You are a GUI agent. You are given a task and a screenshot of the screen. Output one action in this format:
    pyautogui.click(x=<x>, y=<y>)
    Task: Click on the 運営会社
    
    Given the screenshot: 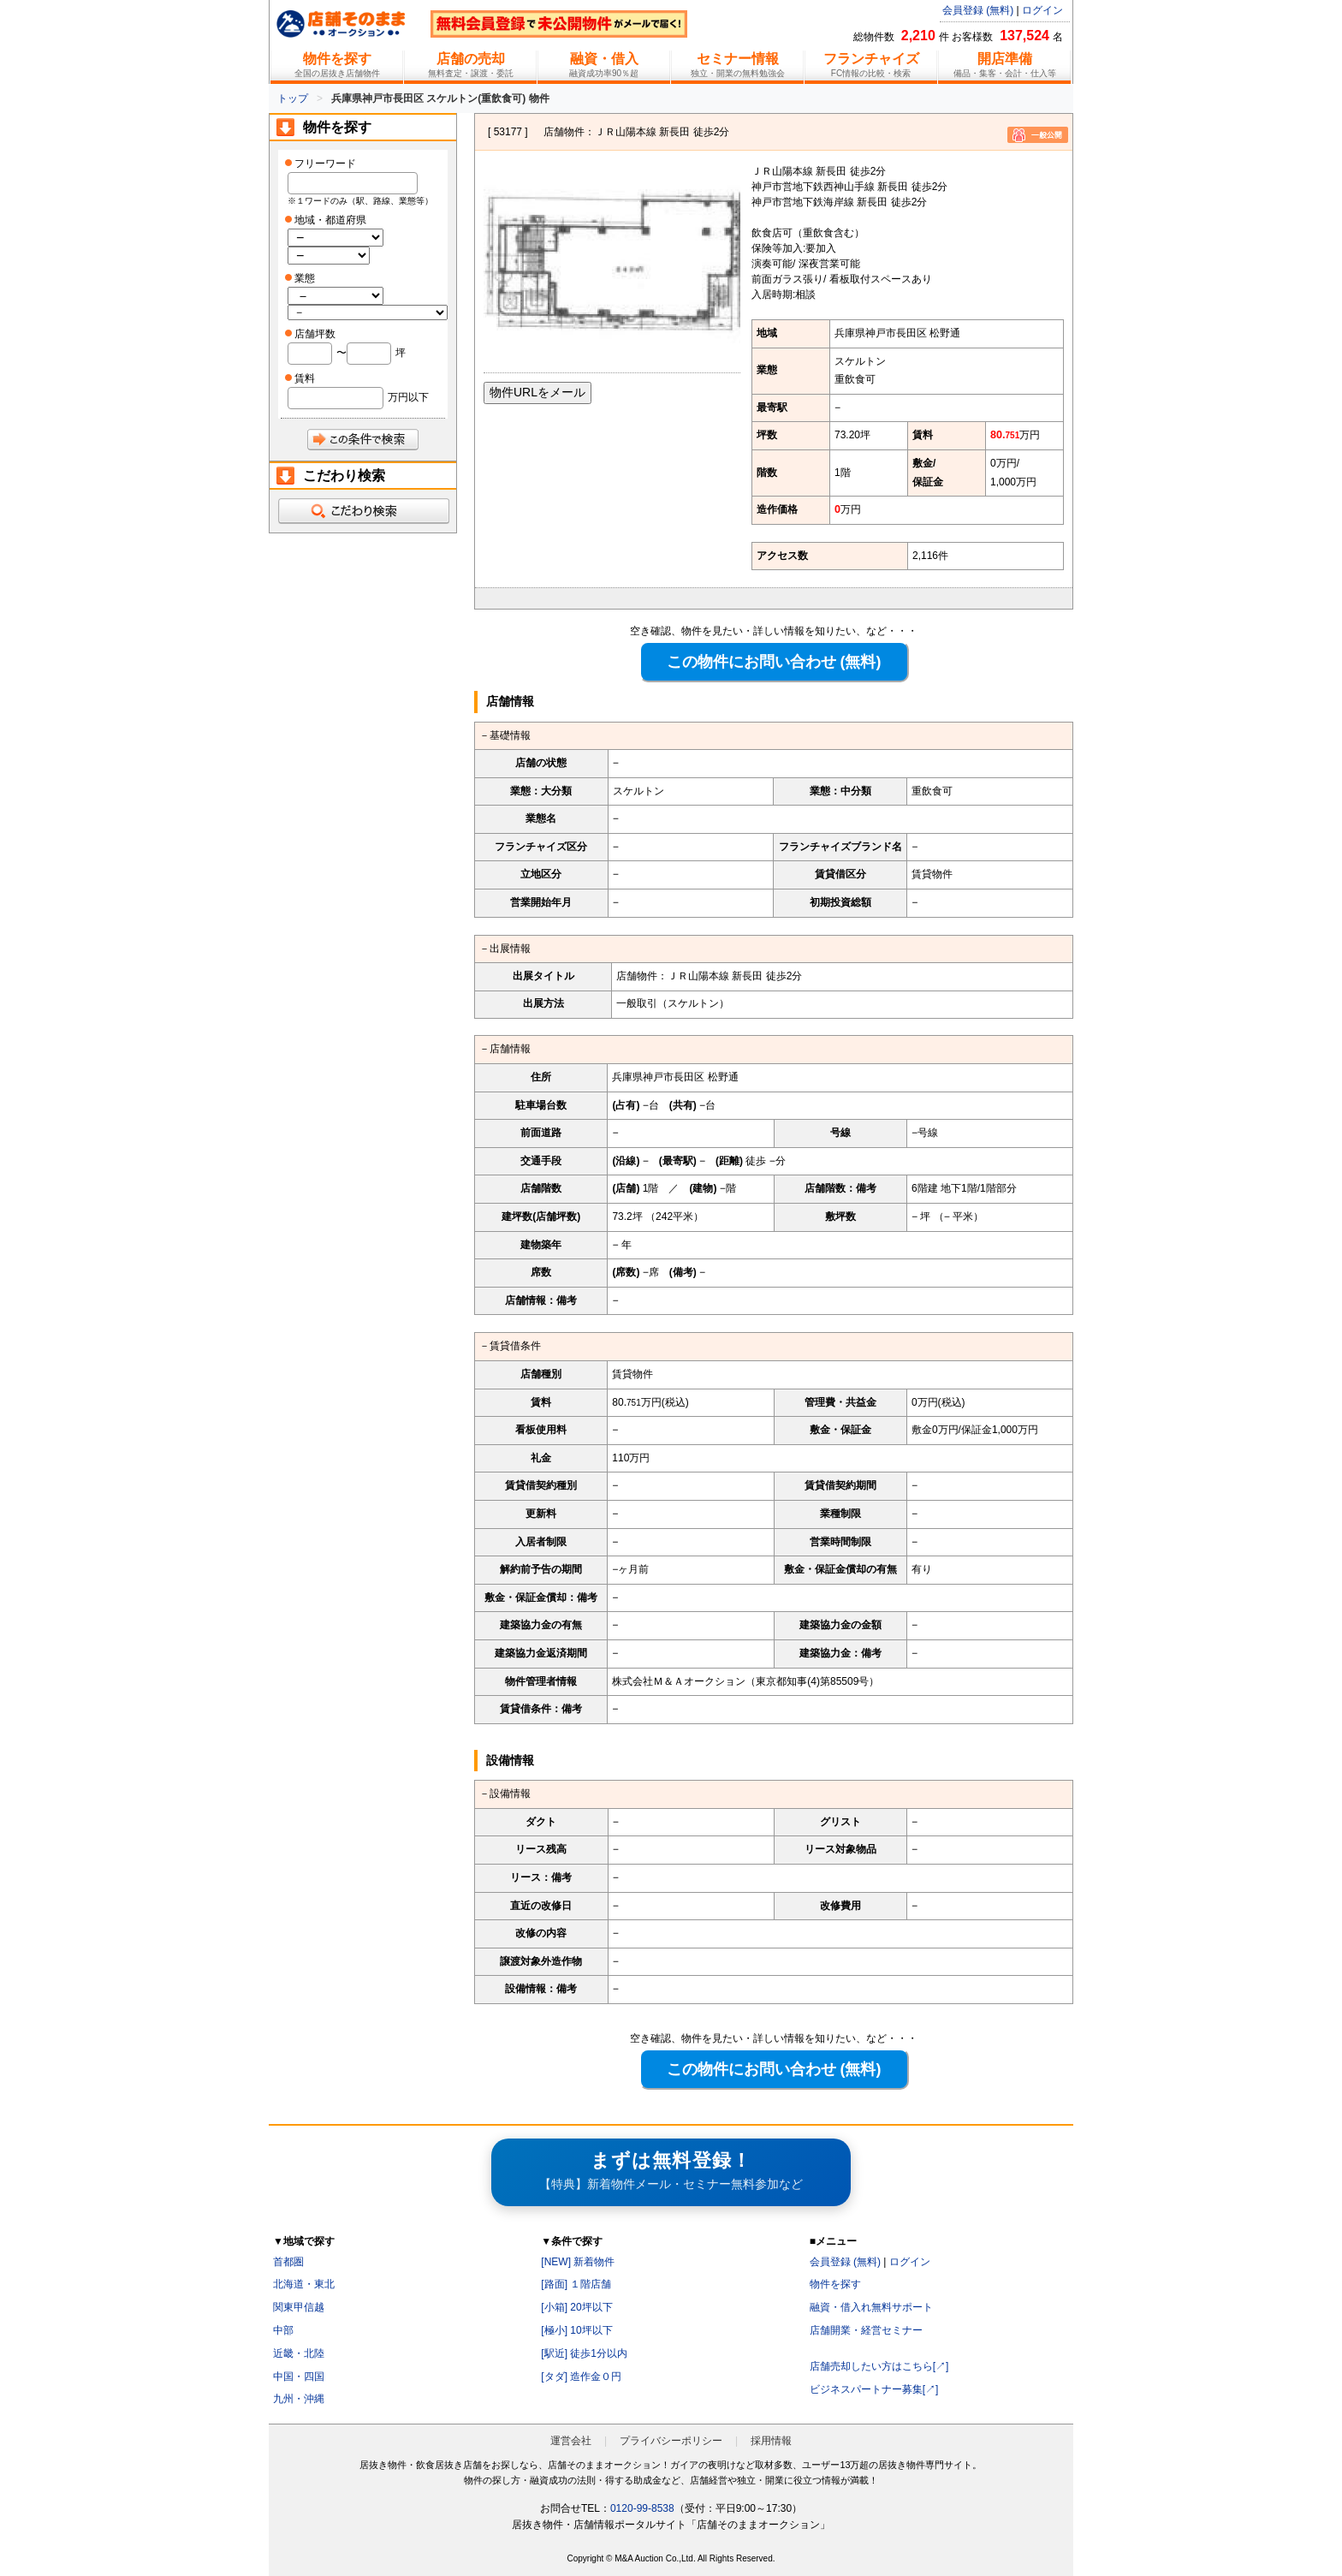 What is the action you would take?
    pyautogui.click(x=570, y=2441)
    